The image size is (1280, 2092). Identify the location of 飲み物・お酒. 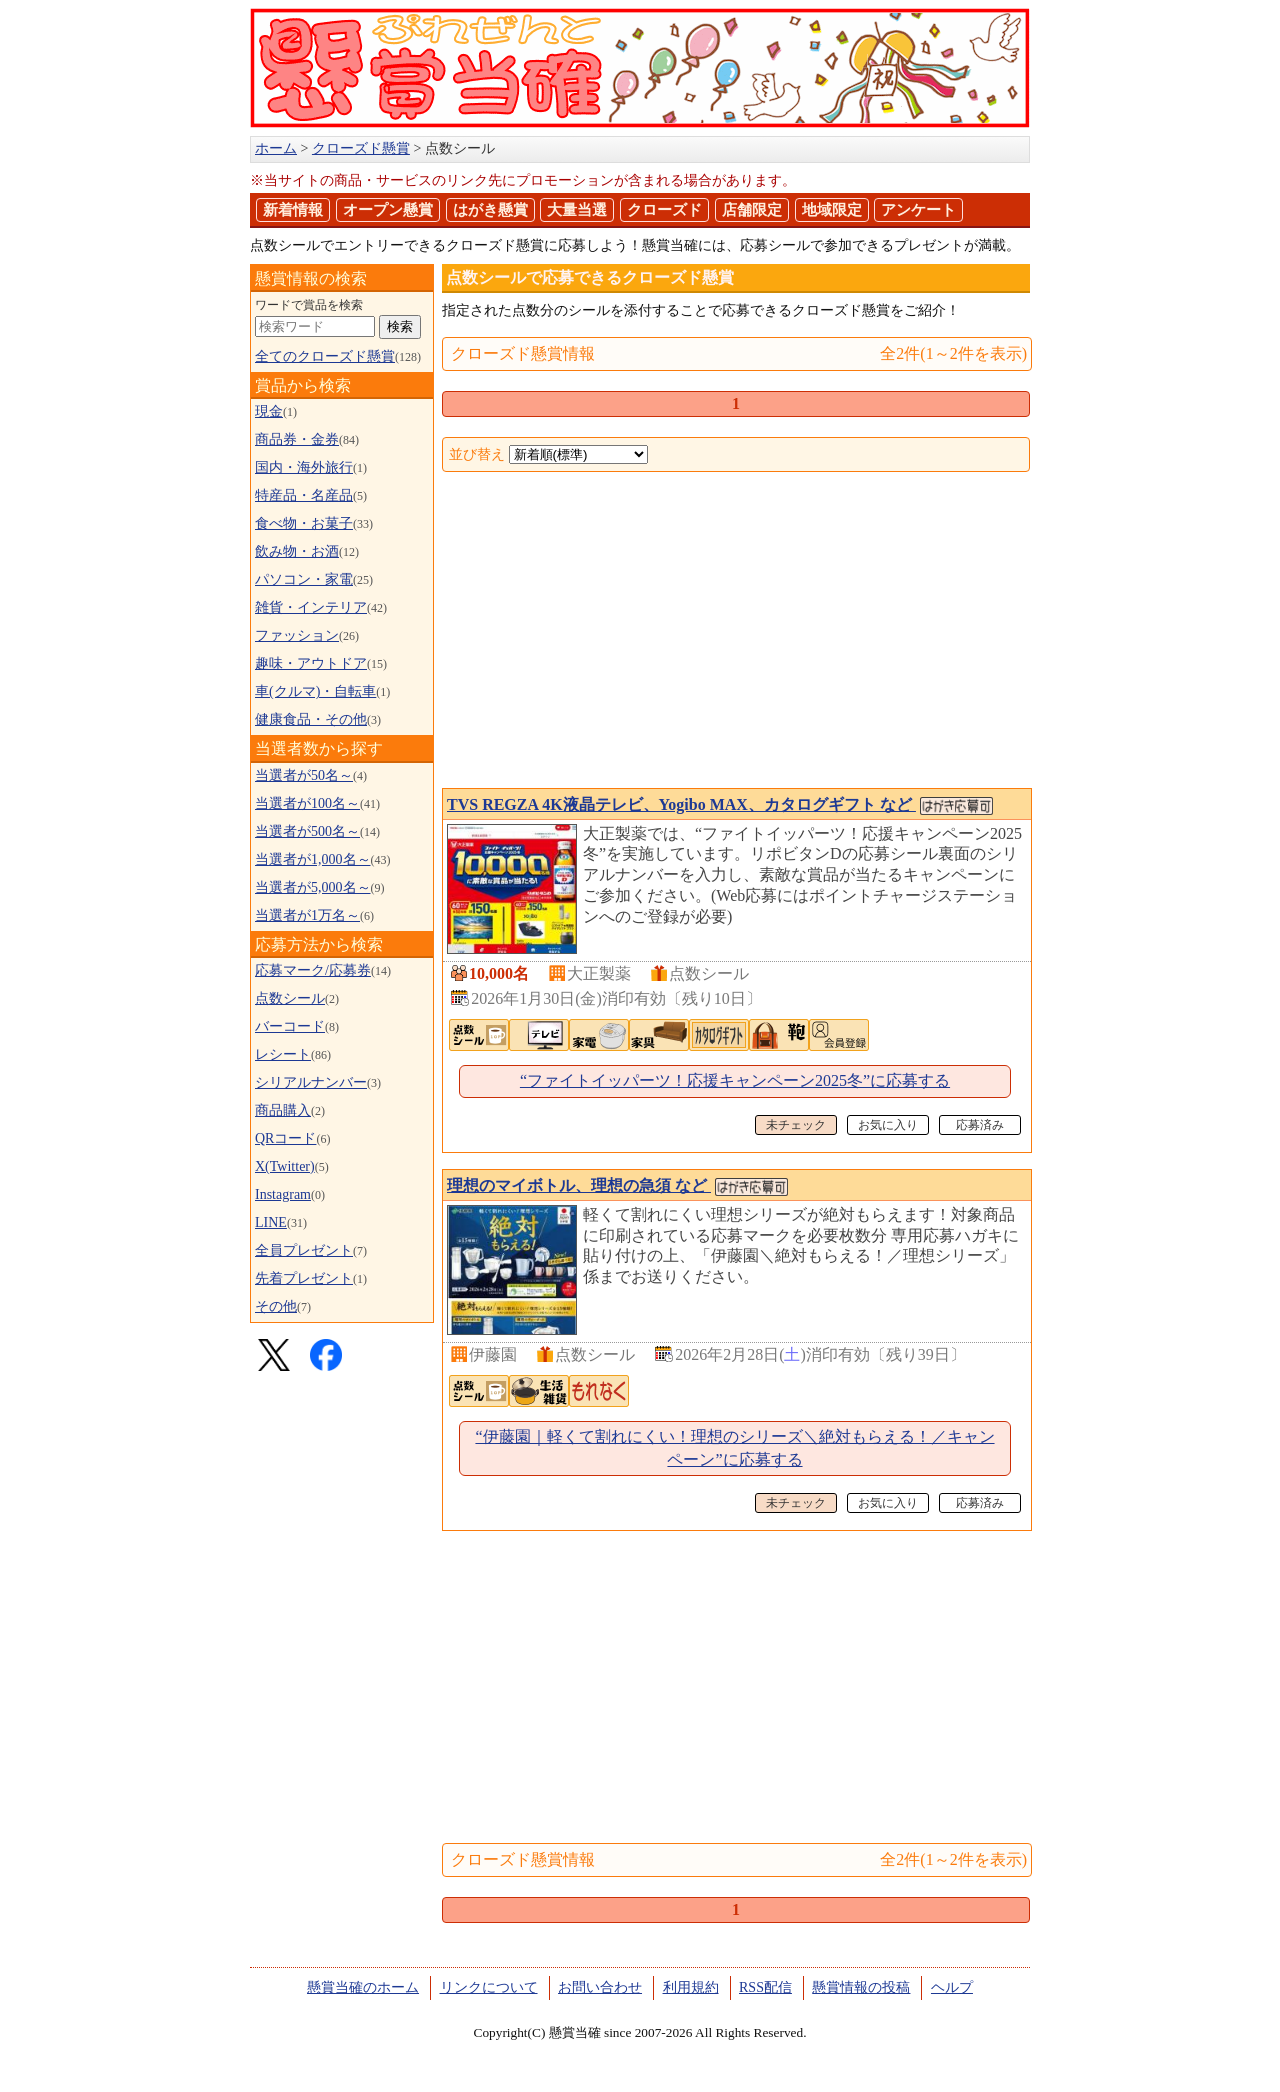
(297, 551).